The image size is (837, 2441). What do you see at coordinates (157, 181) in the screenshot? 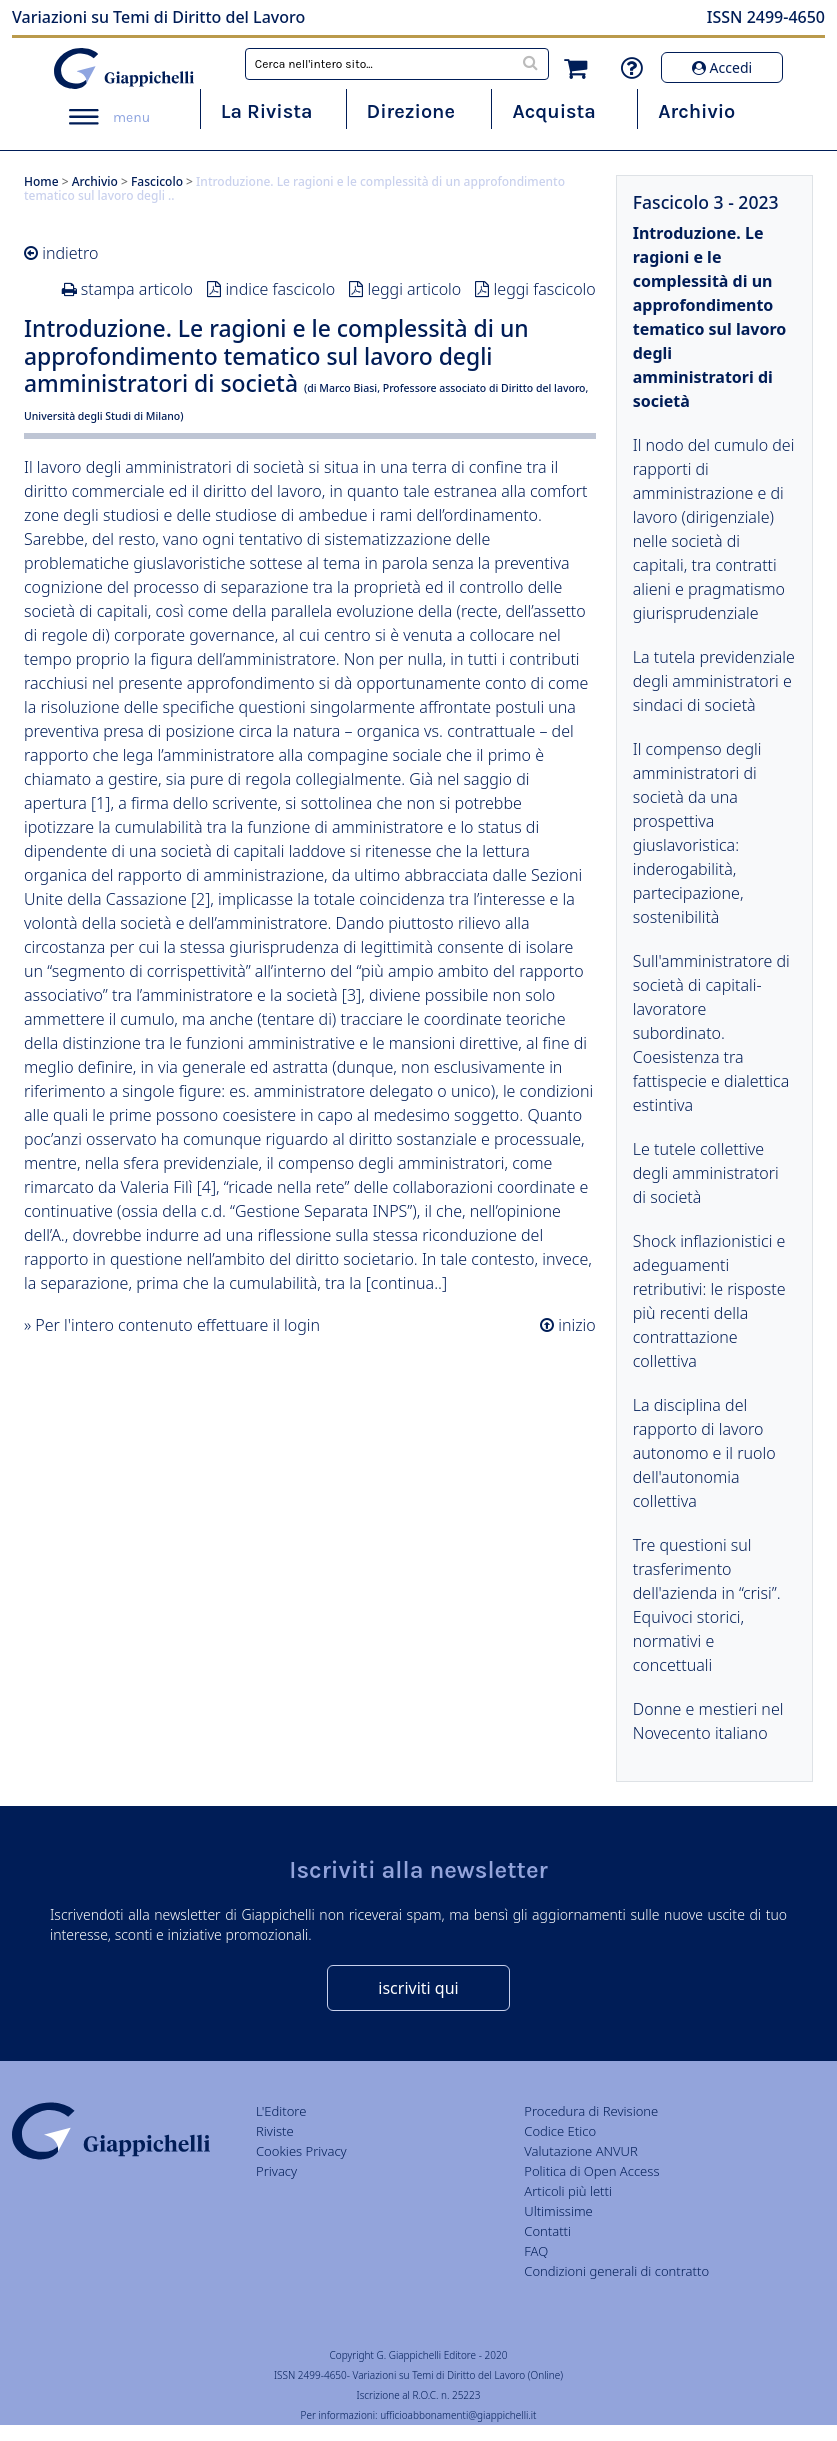
I see `Fascicolo` at bounding box center [157, 181].